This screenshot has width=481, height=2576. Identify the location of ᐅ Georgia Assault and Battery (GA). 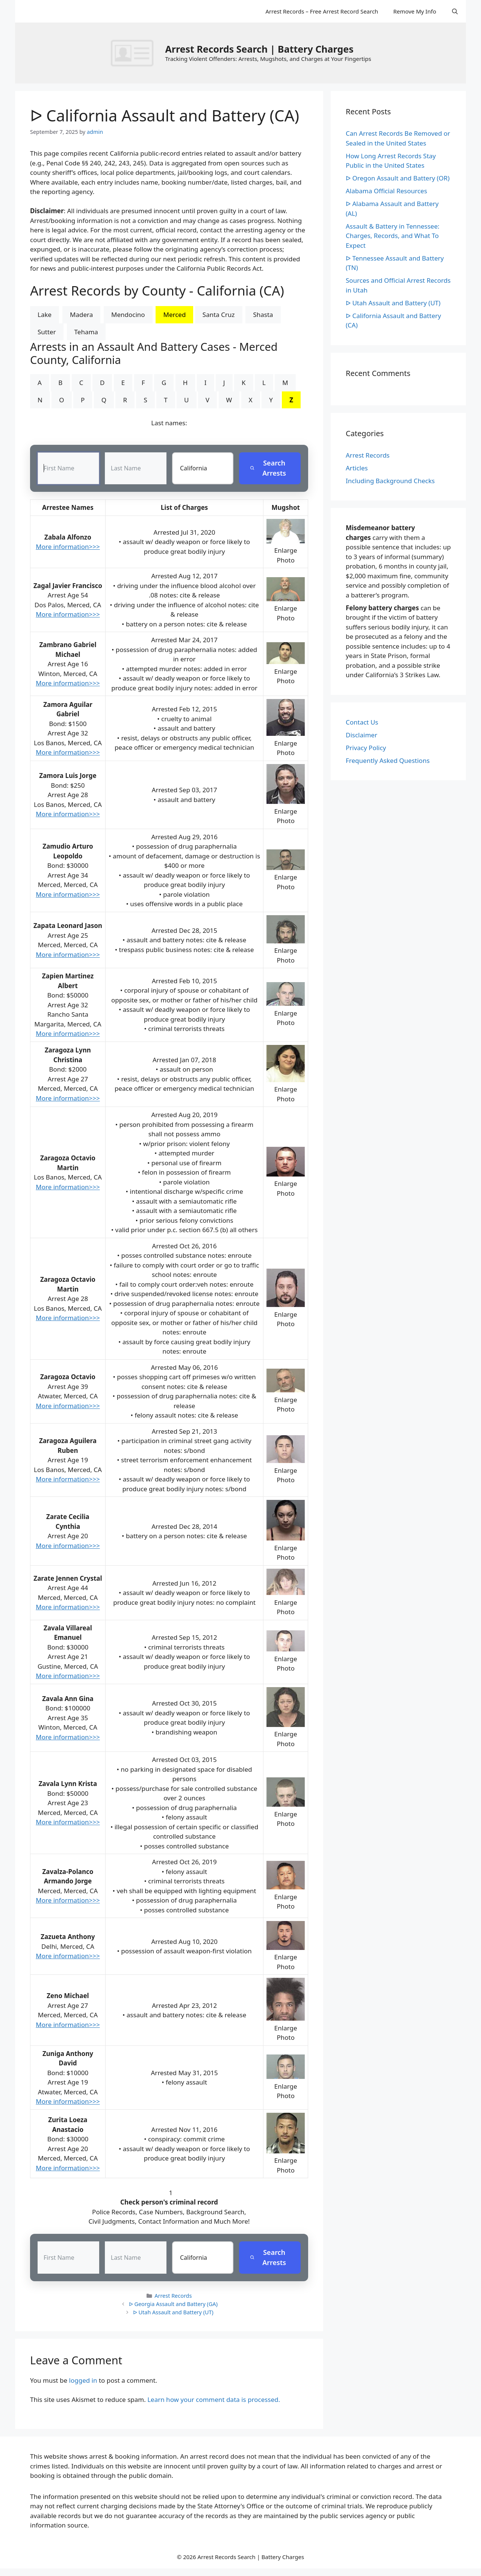
(173, 2304).